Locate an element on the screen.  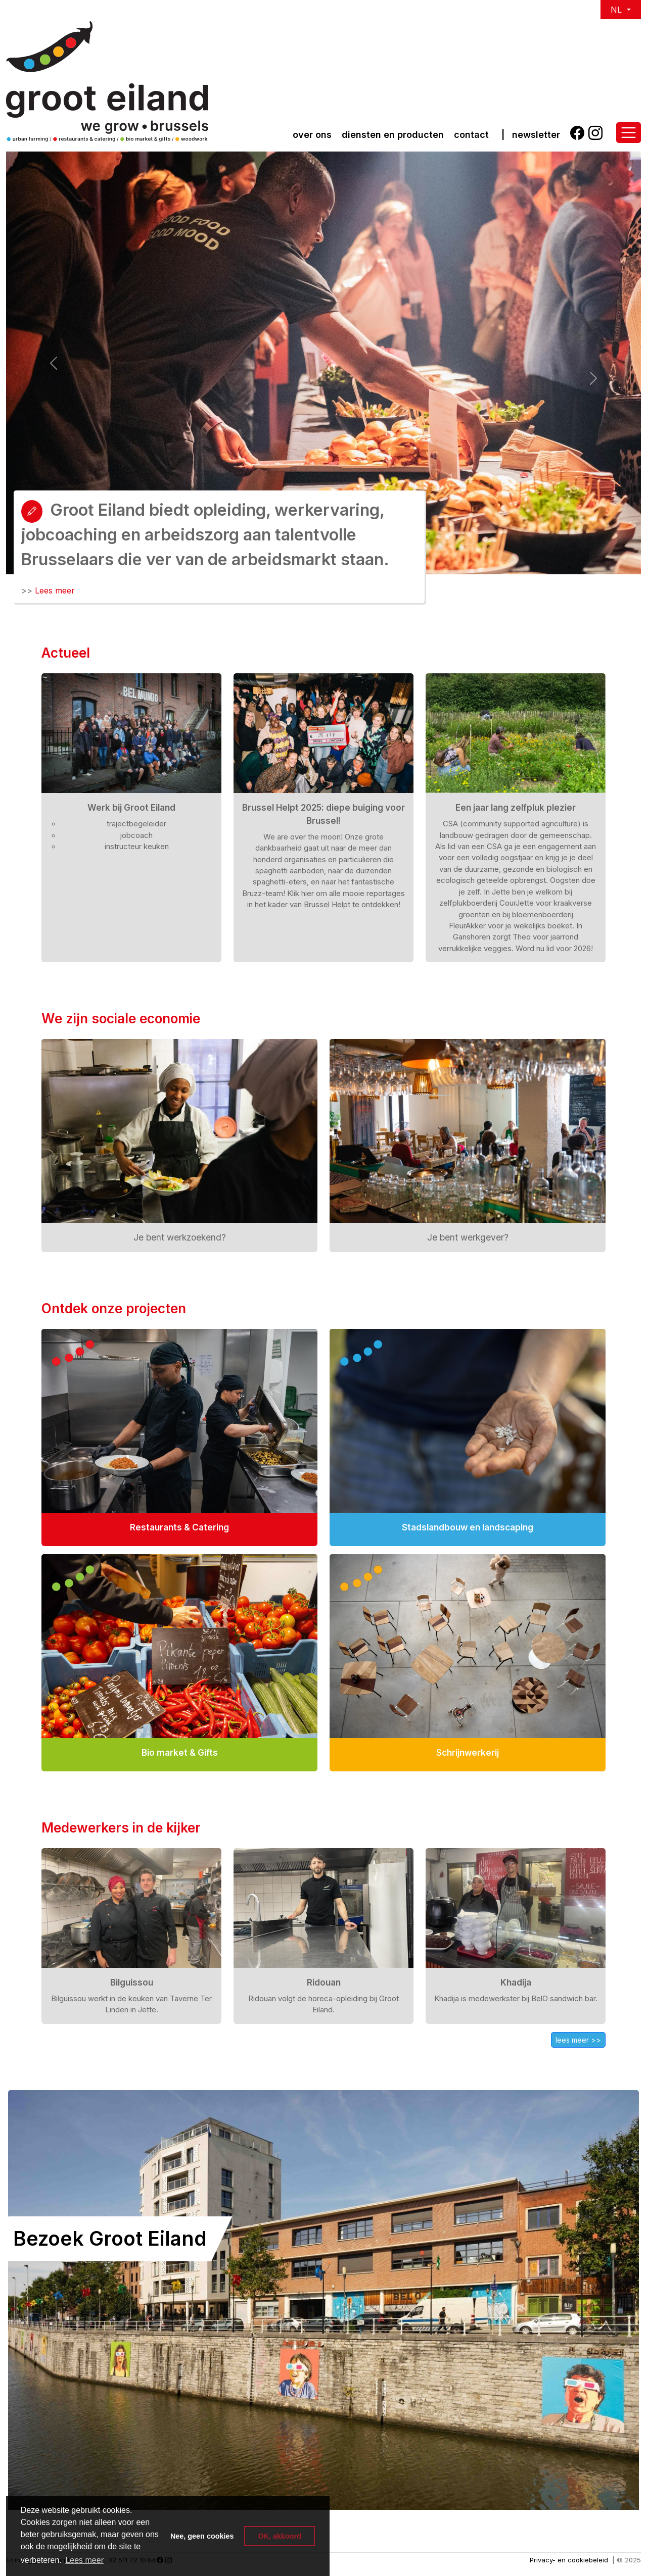
Newsletter is located at coordinates (536, 134).